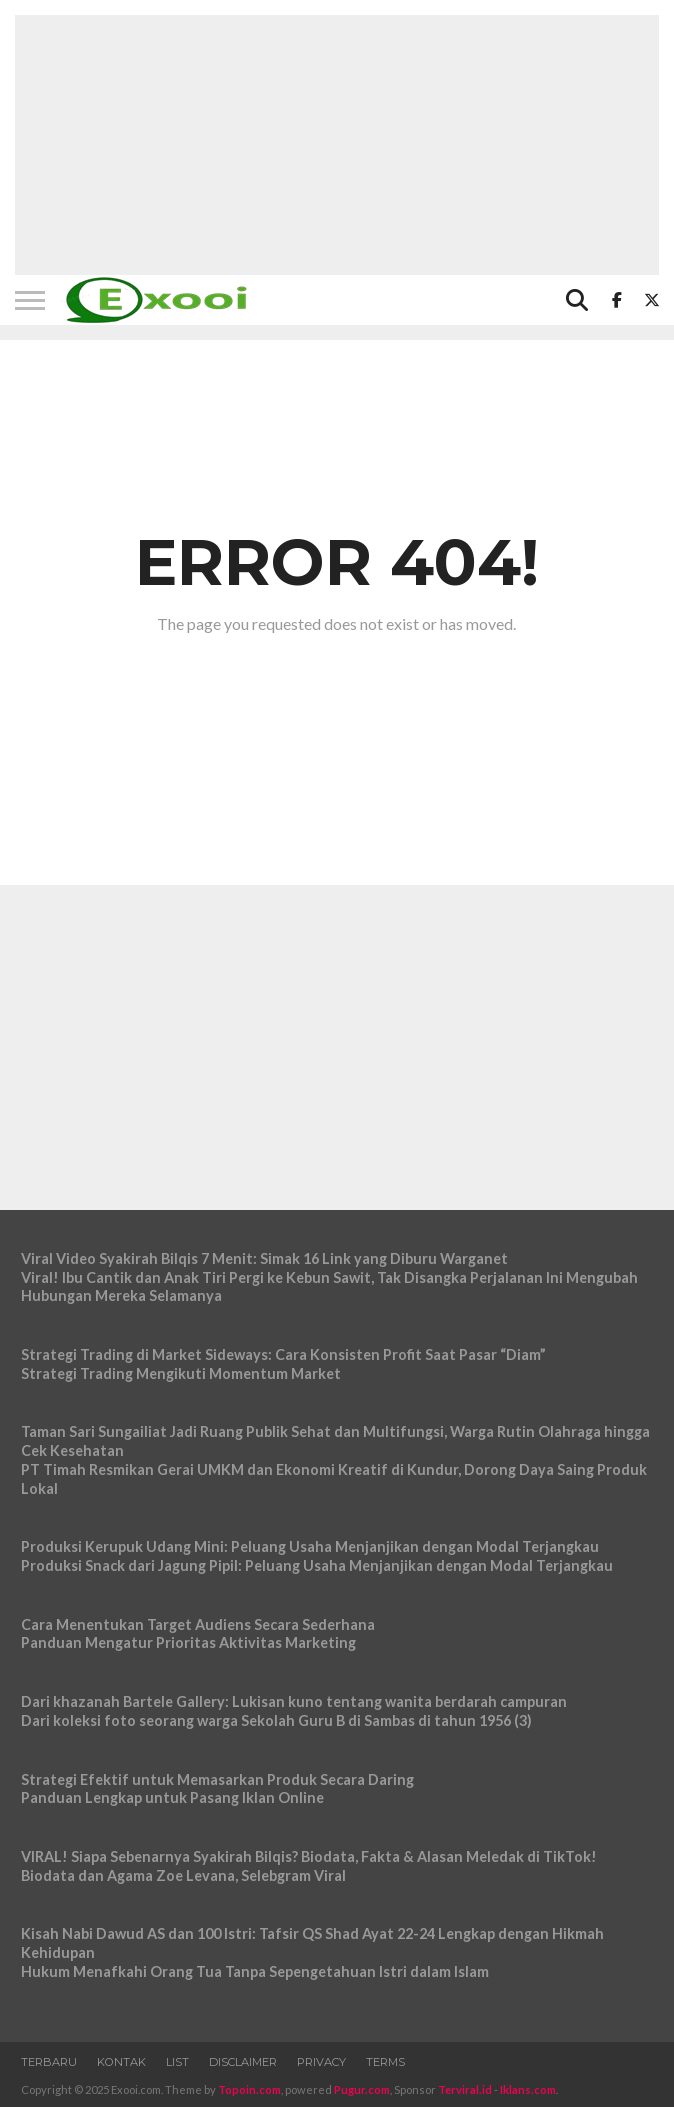 The image size is (674, 2107). What do you see at coordinates (121, 2062) in the screenshot?
I see `Kontak` at bounding box center [121, 2062].